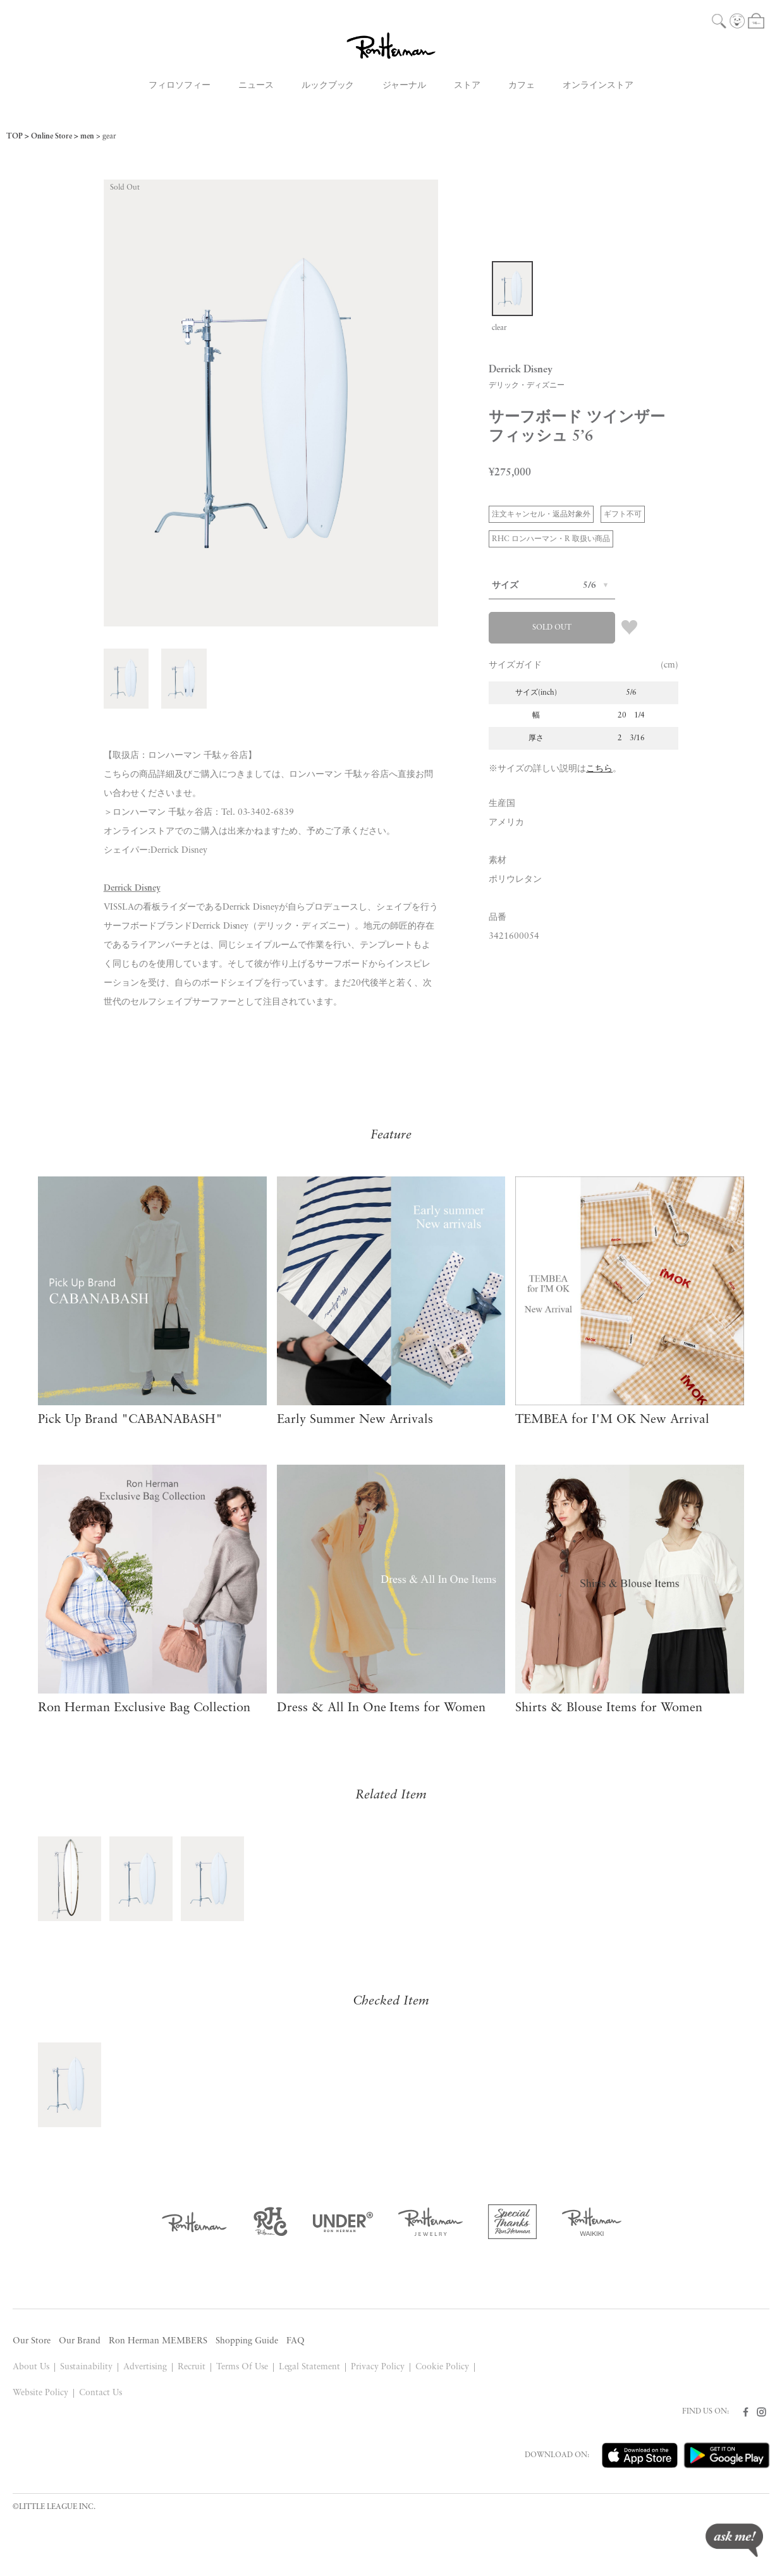 This screenshot has height=2576, width=782. I want to click on ストア, so click(467, 85).